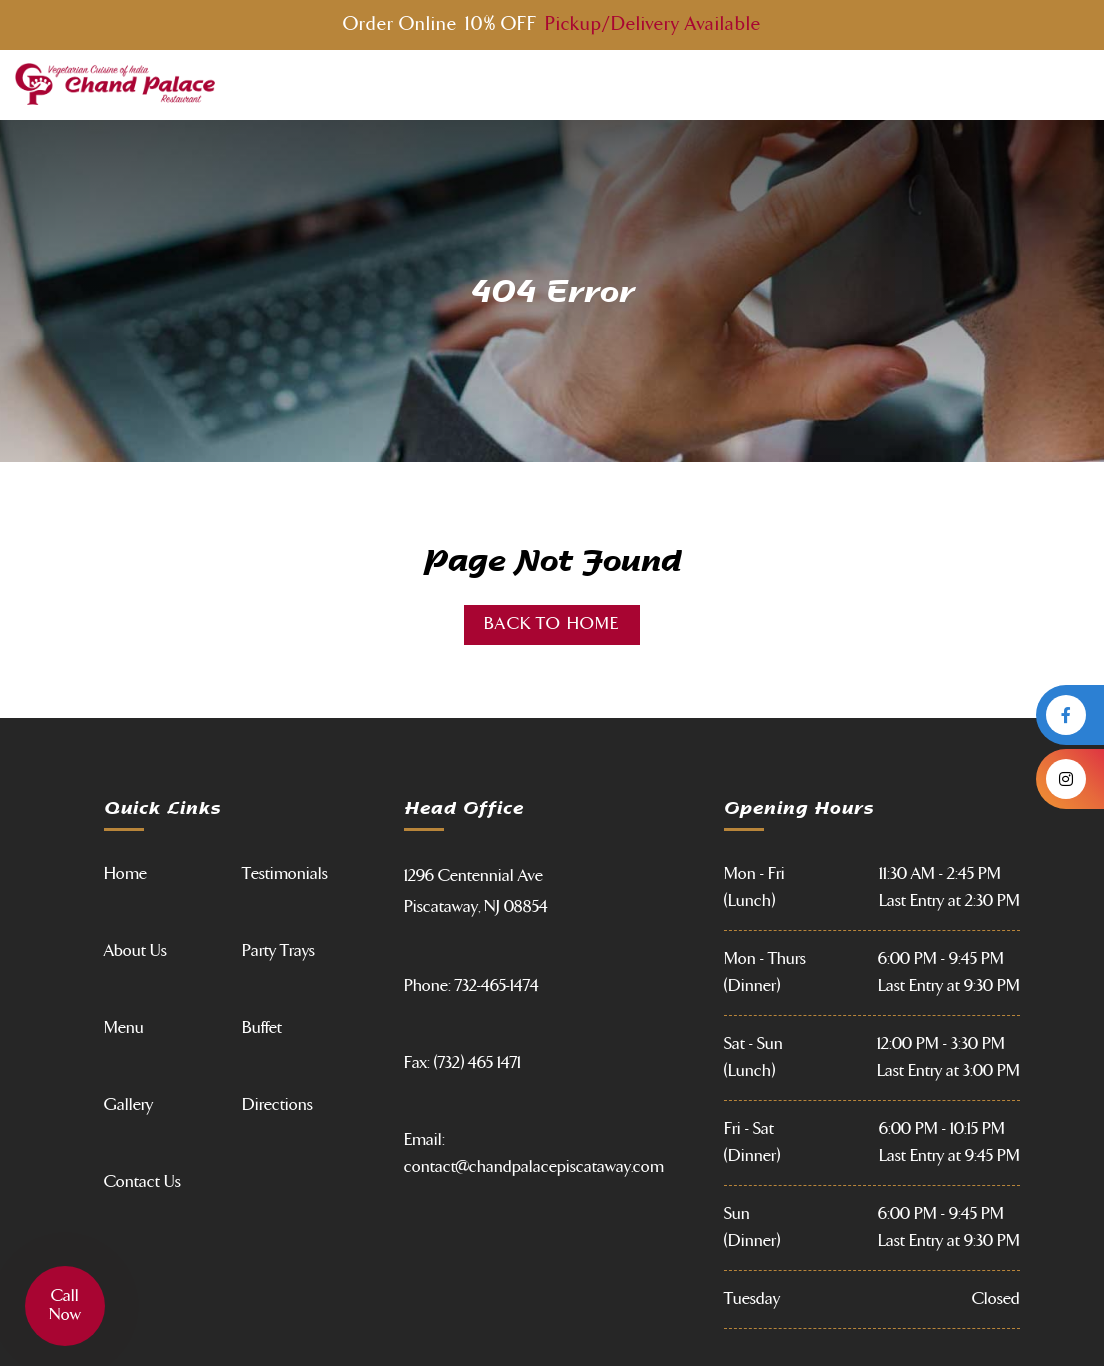 The width and height of the screenshot is (1104, 1366). I want to click on Directions, so click(277, 1105).